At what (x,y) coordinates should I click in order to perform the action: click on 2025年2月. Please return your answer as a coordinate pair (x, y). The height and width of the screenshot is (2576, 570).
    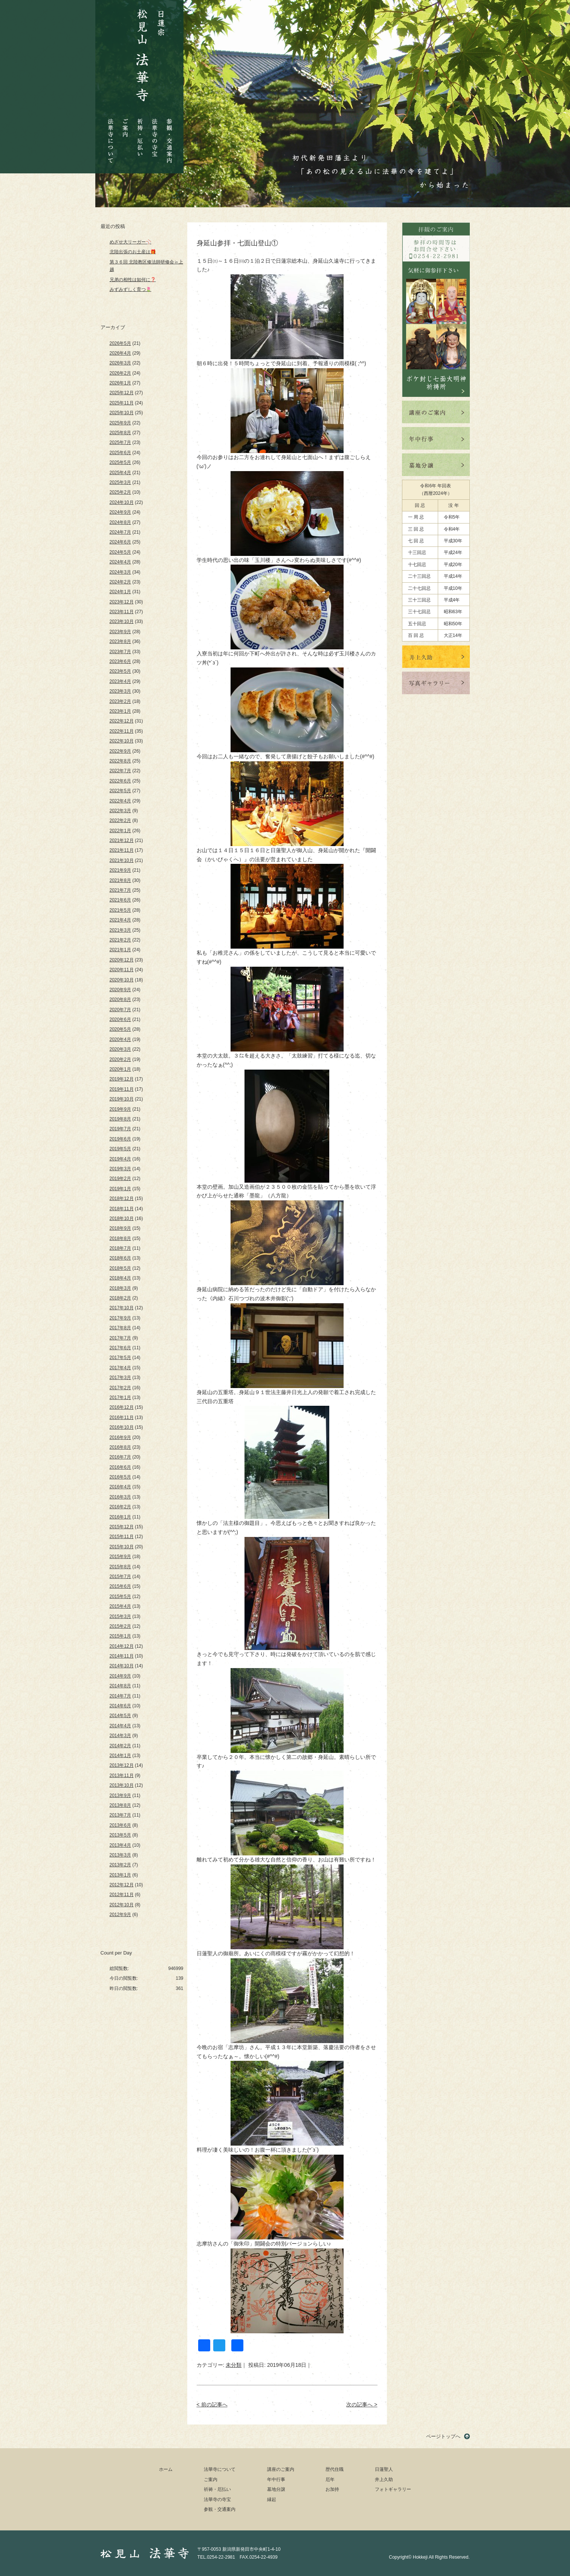
    Looking at the image, I should click on (120, 492).